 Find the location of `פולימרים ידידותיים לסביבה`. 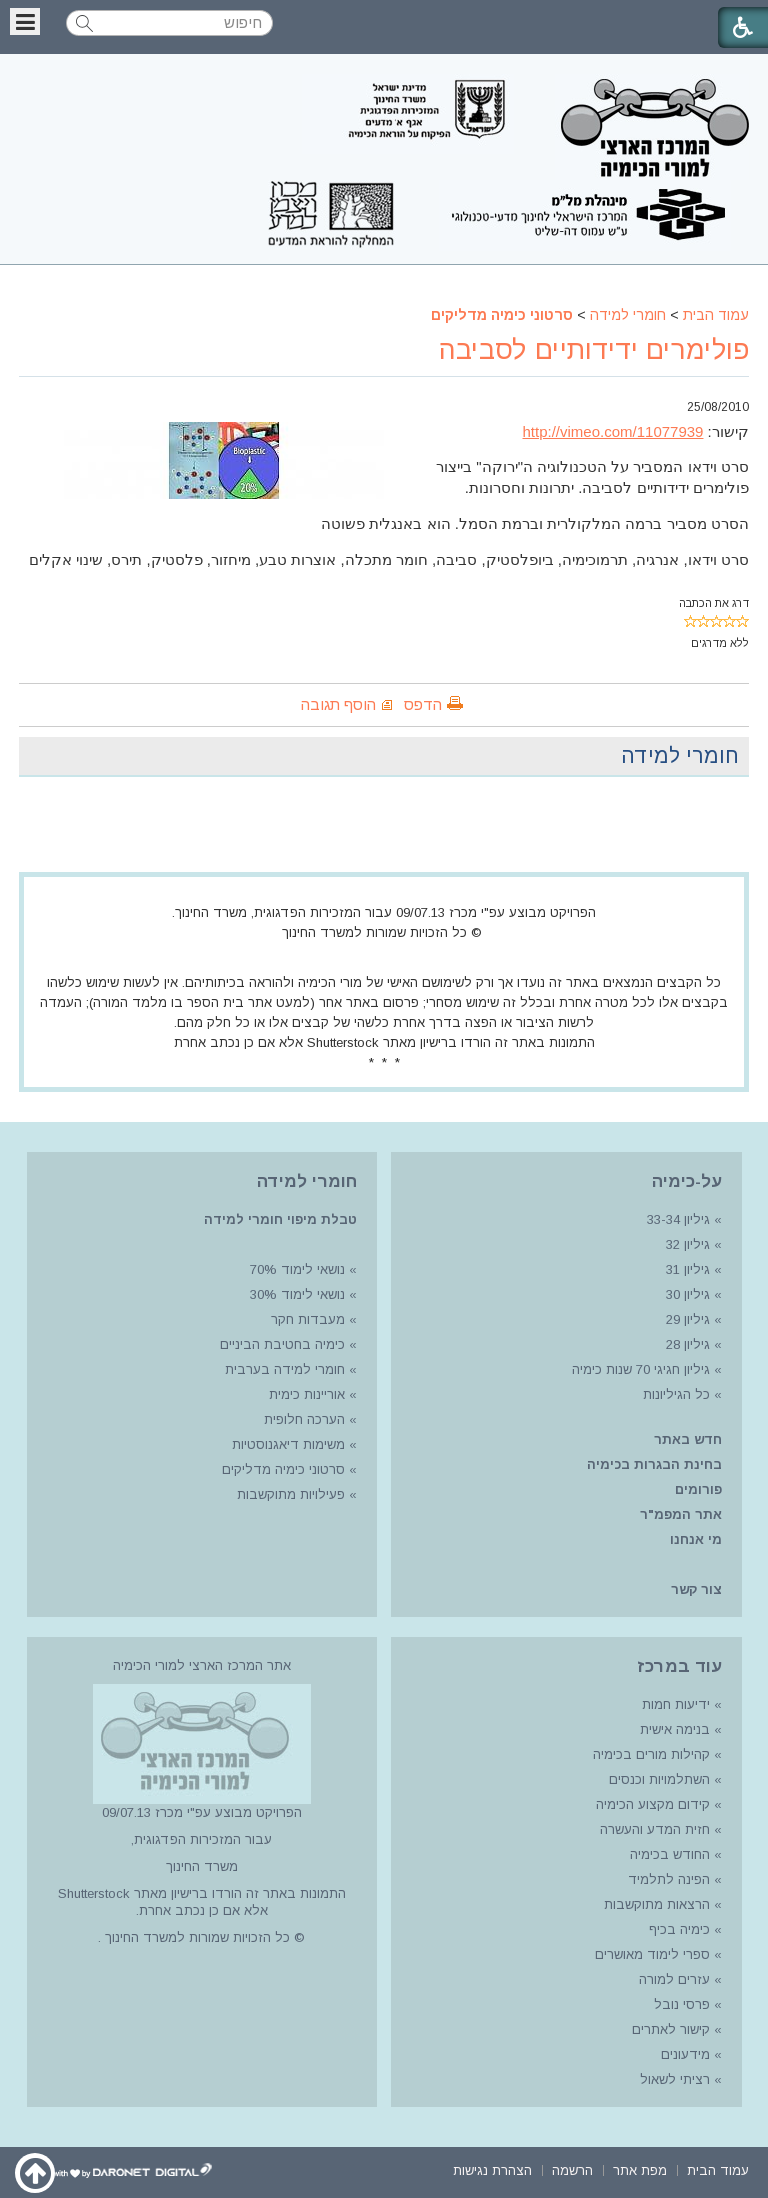

פולימרים ידידותיים לסביבה is located at coordinates (594, 350).